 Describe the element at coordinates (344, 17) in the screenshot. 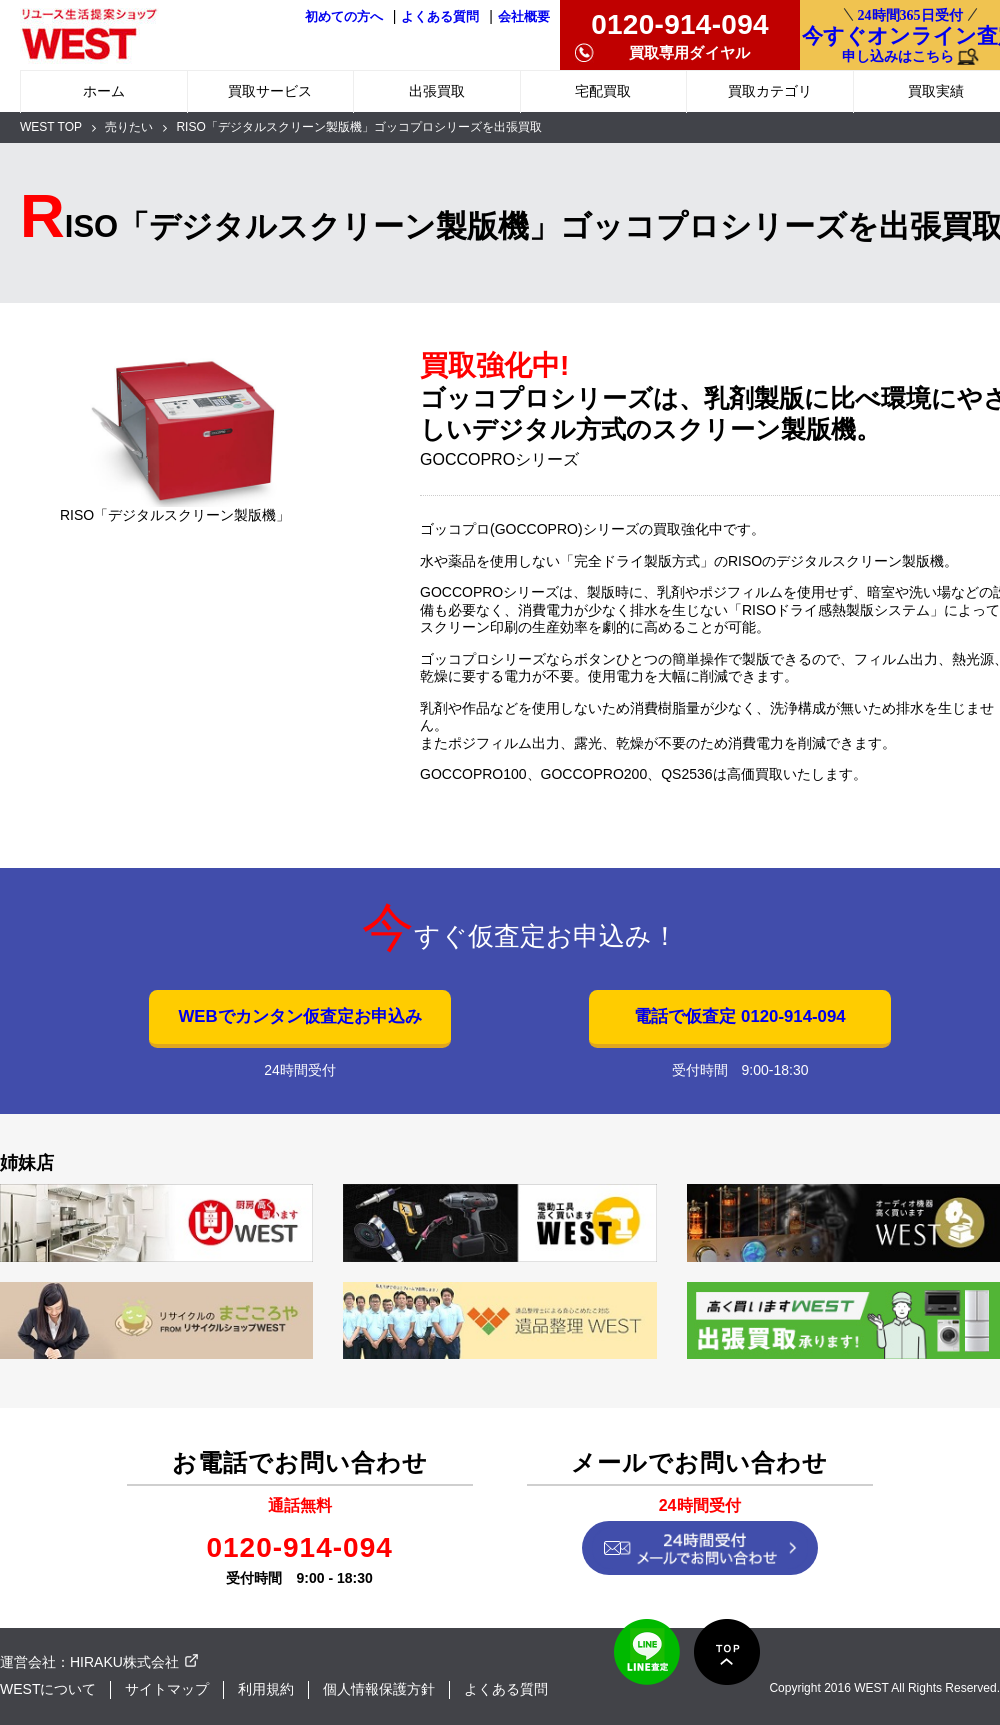

I see `初めての方へ` at that location.